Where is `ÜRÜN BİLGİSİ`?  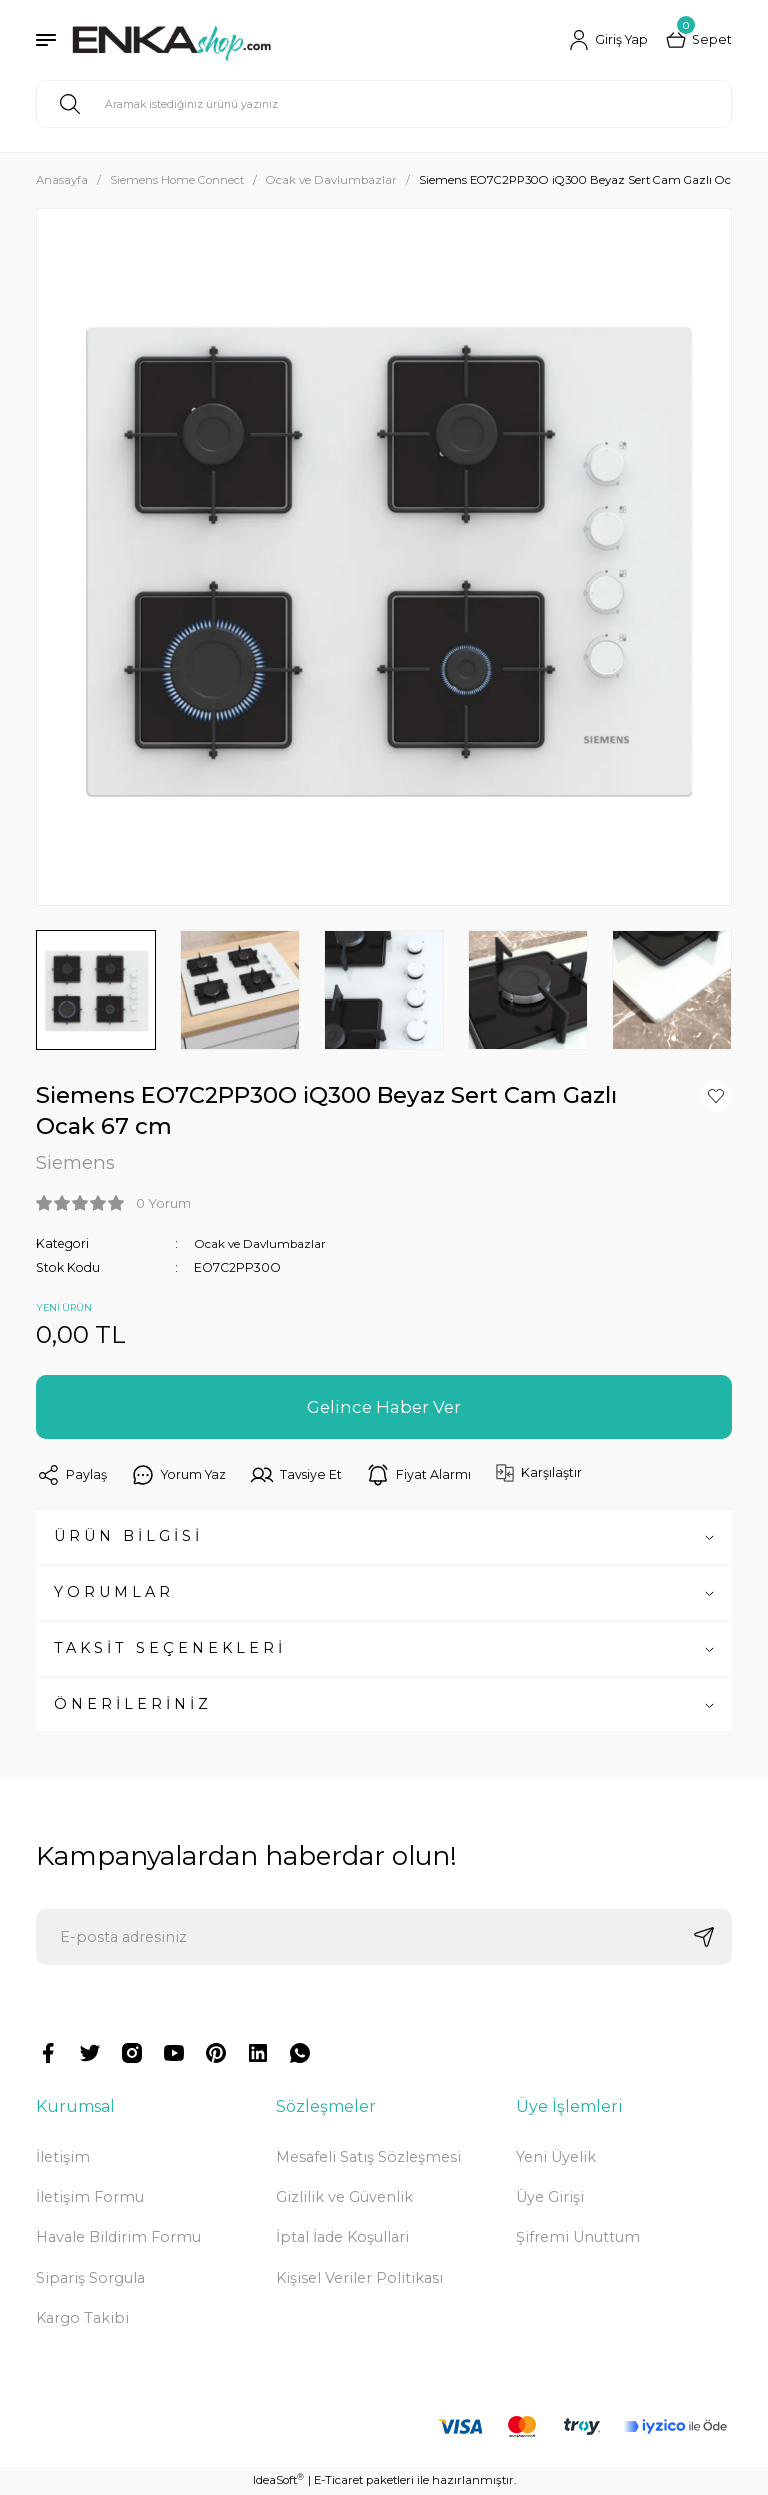
ÜRÜN BİLGİSİ is located at coordinates (128, 1537).